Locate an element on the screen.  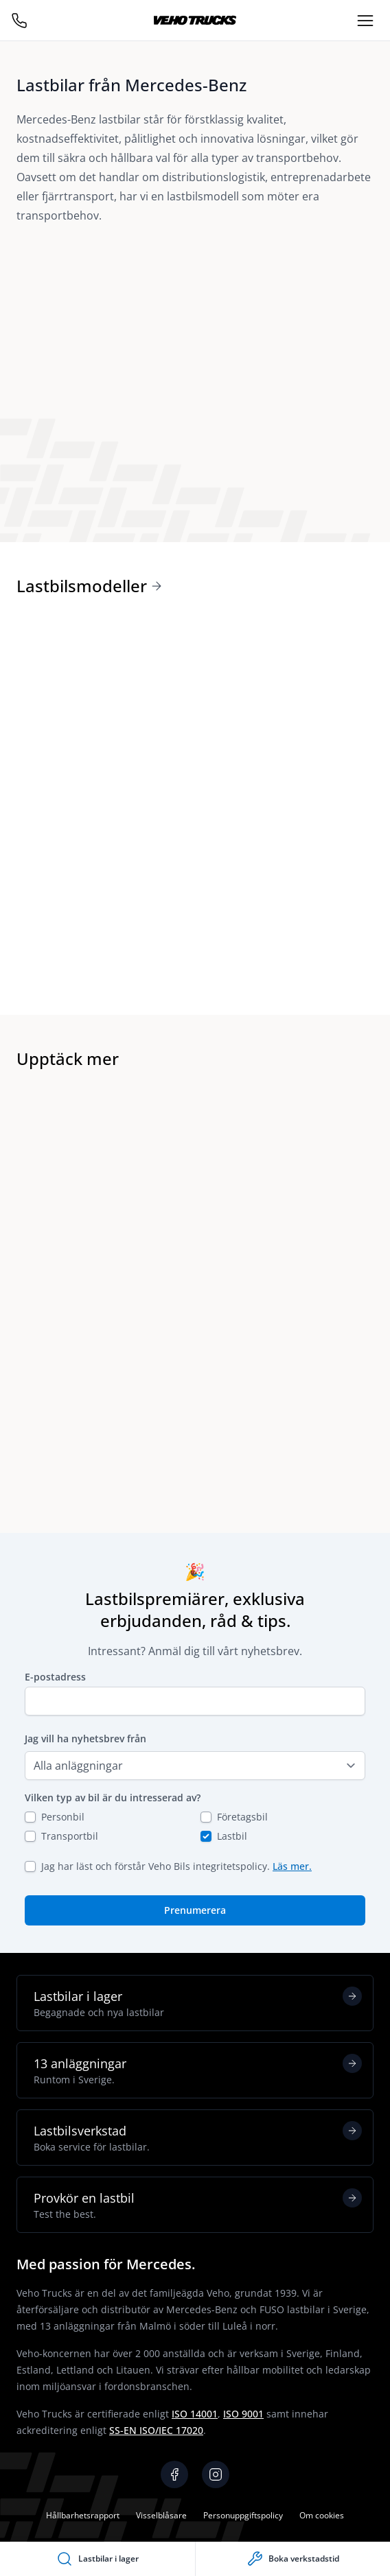
Visselblåsare is located at coordinates (161, 2515).